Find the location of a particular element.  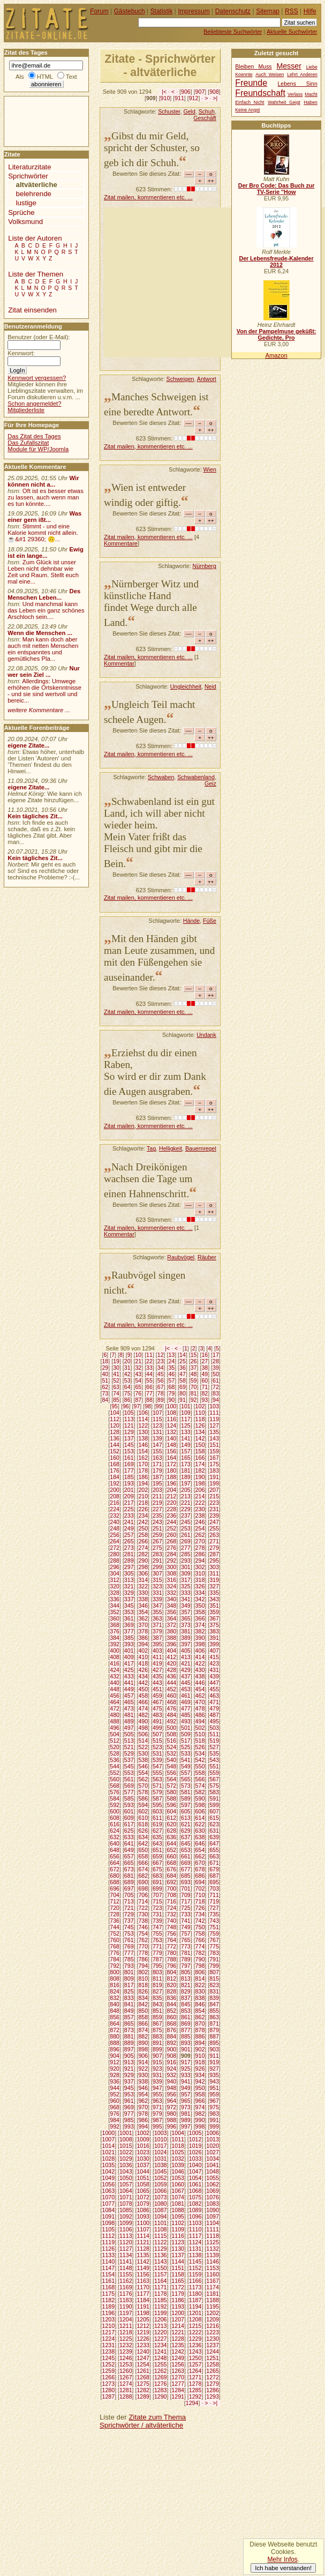

376 is located at coordinates (114, 1631).